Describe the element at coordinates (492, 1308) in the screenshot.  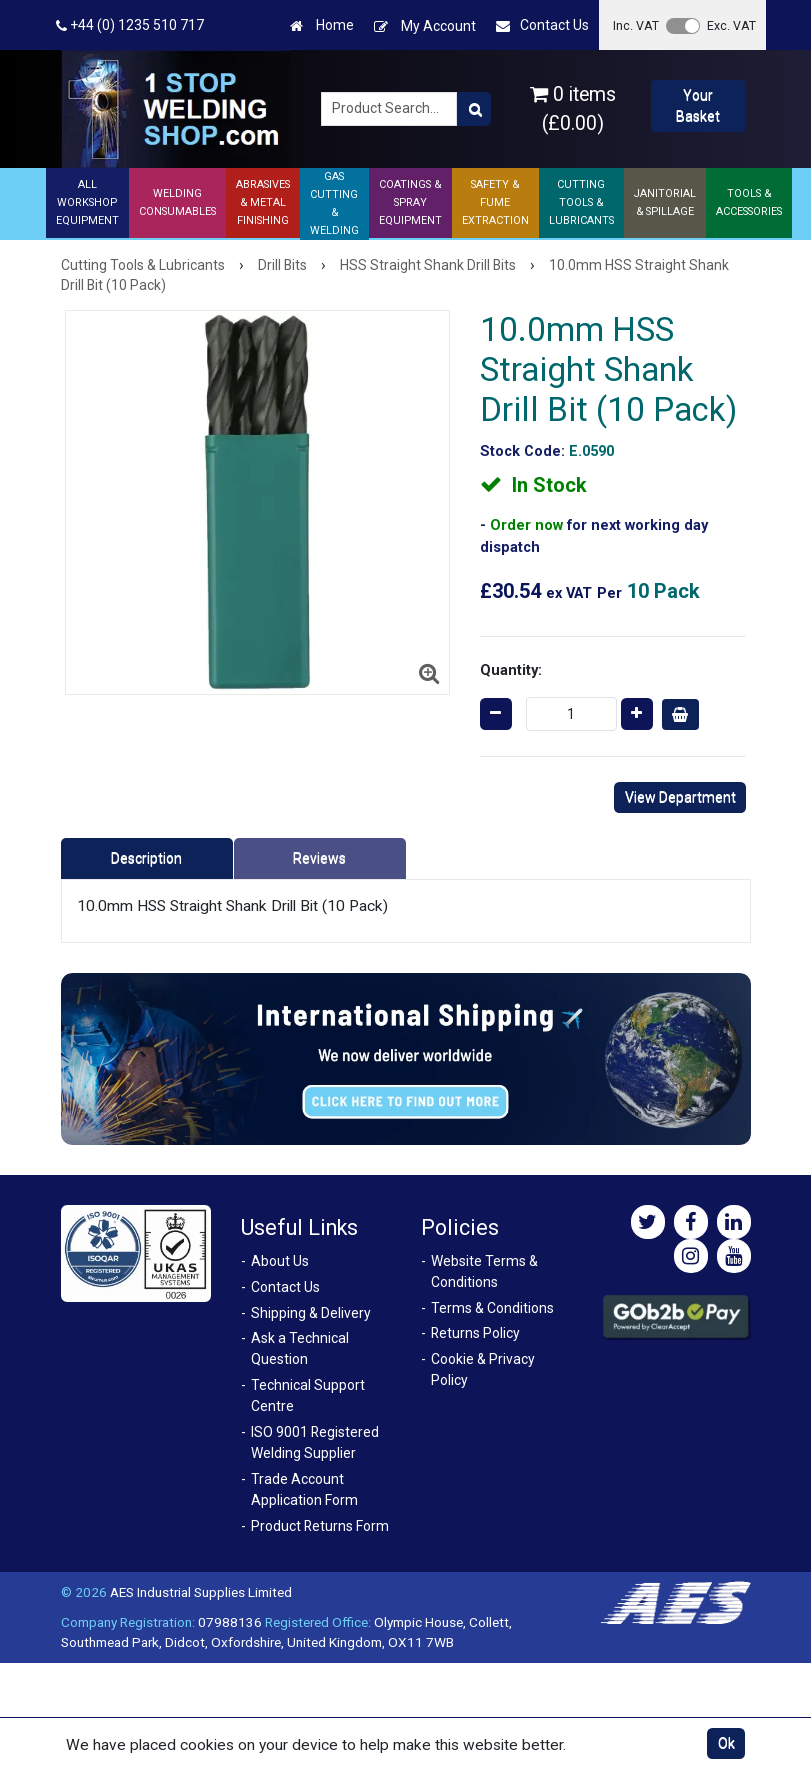
I see `Terms & Conditions` at that location.